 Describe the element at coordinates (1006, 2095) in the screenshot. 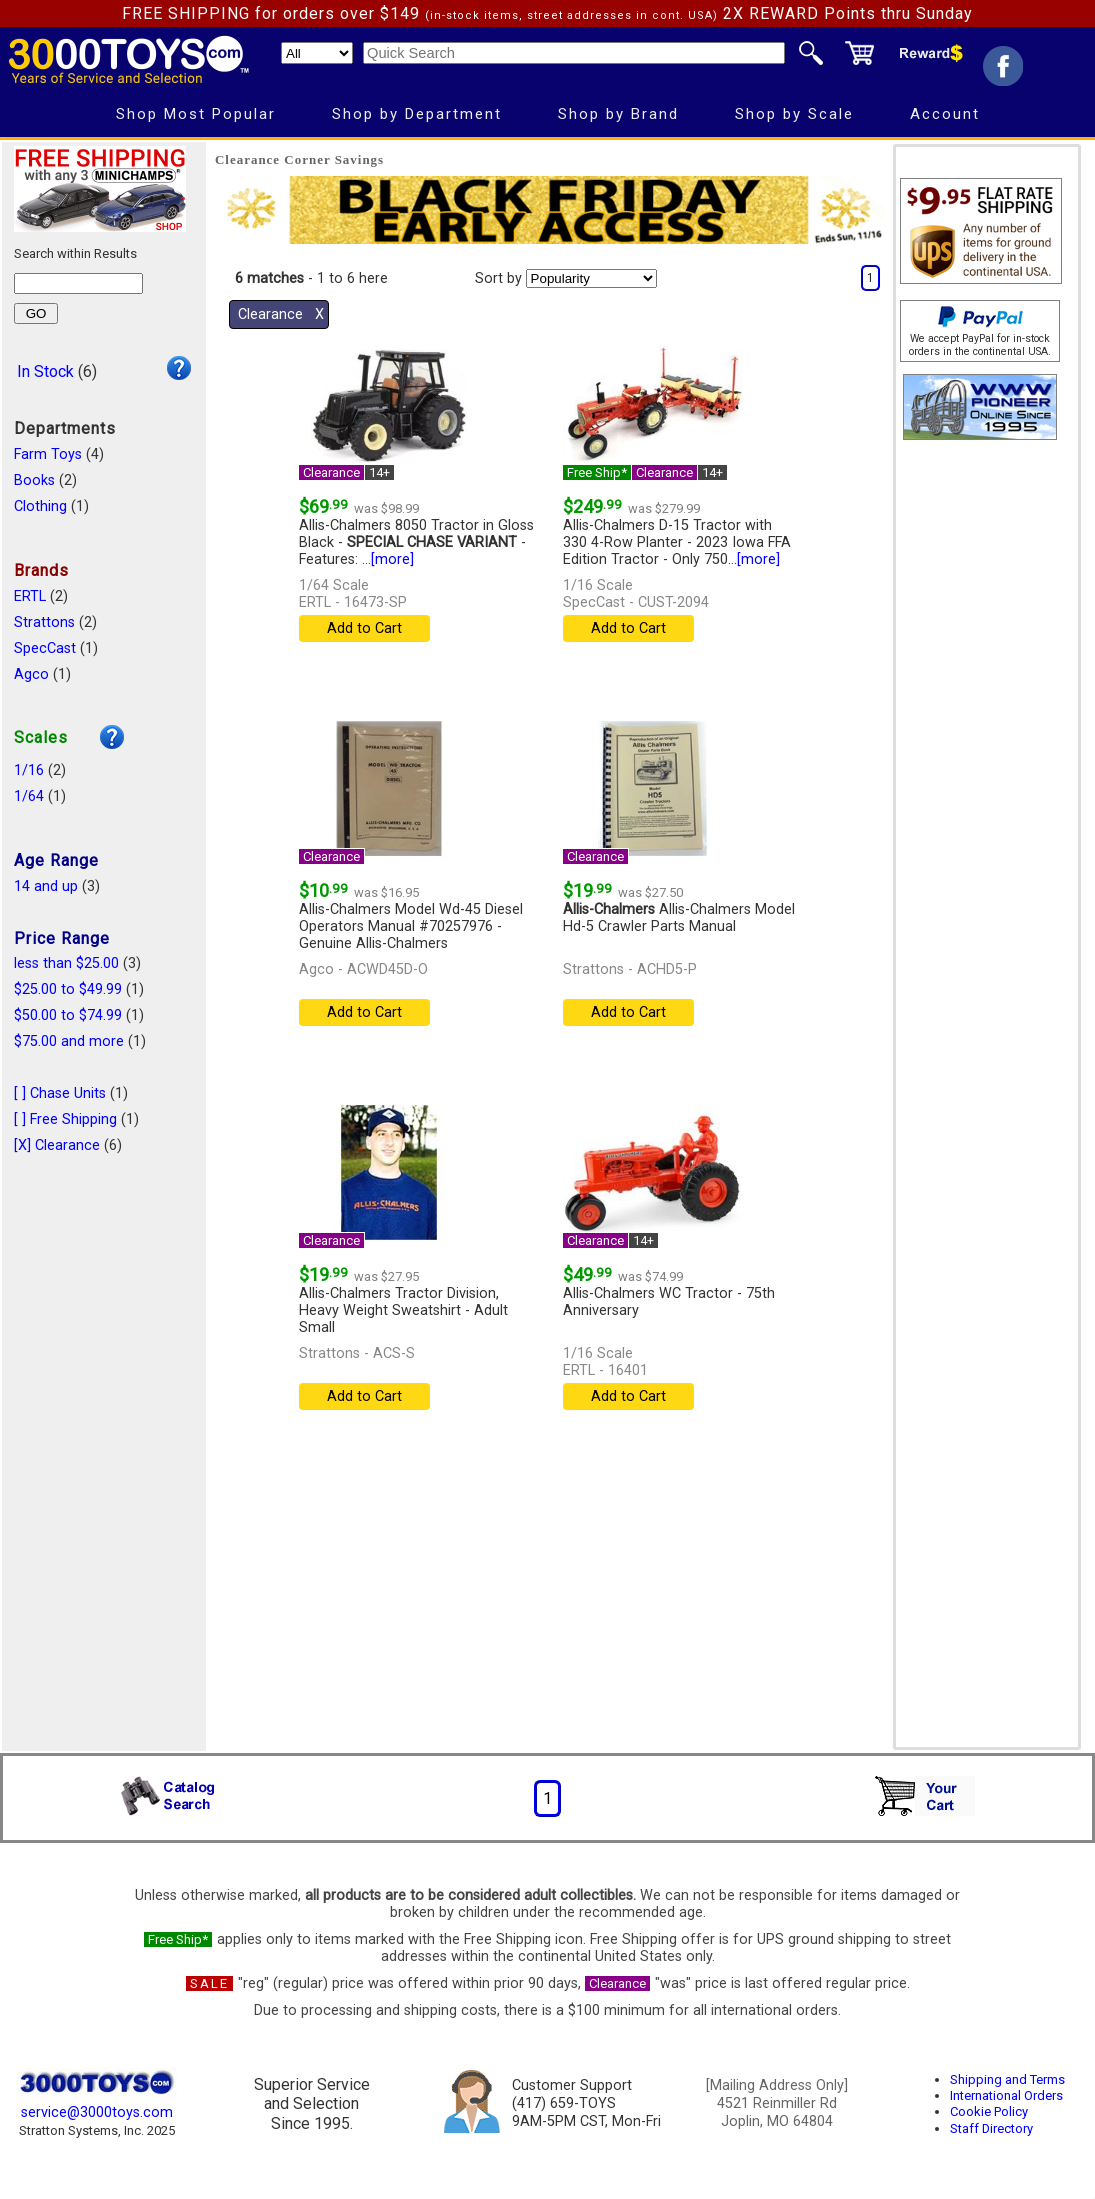

I see `International Orders` at that location.